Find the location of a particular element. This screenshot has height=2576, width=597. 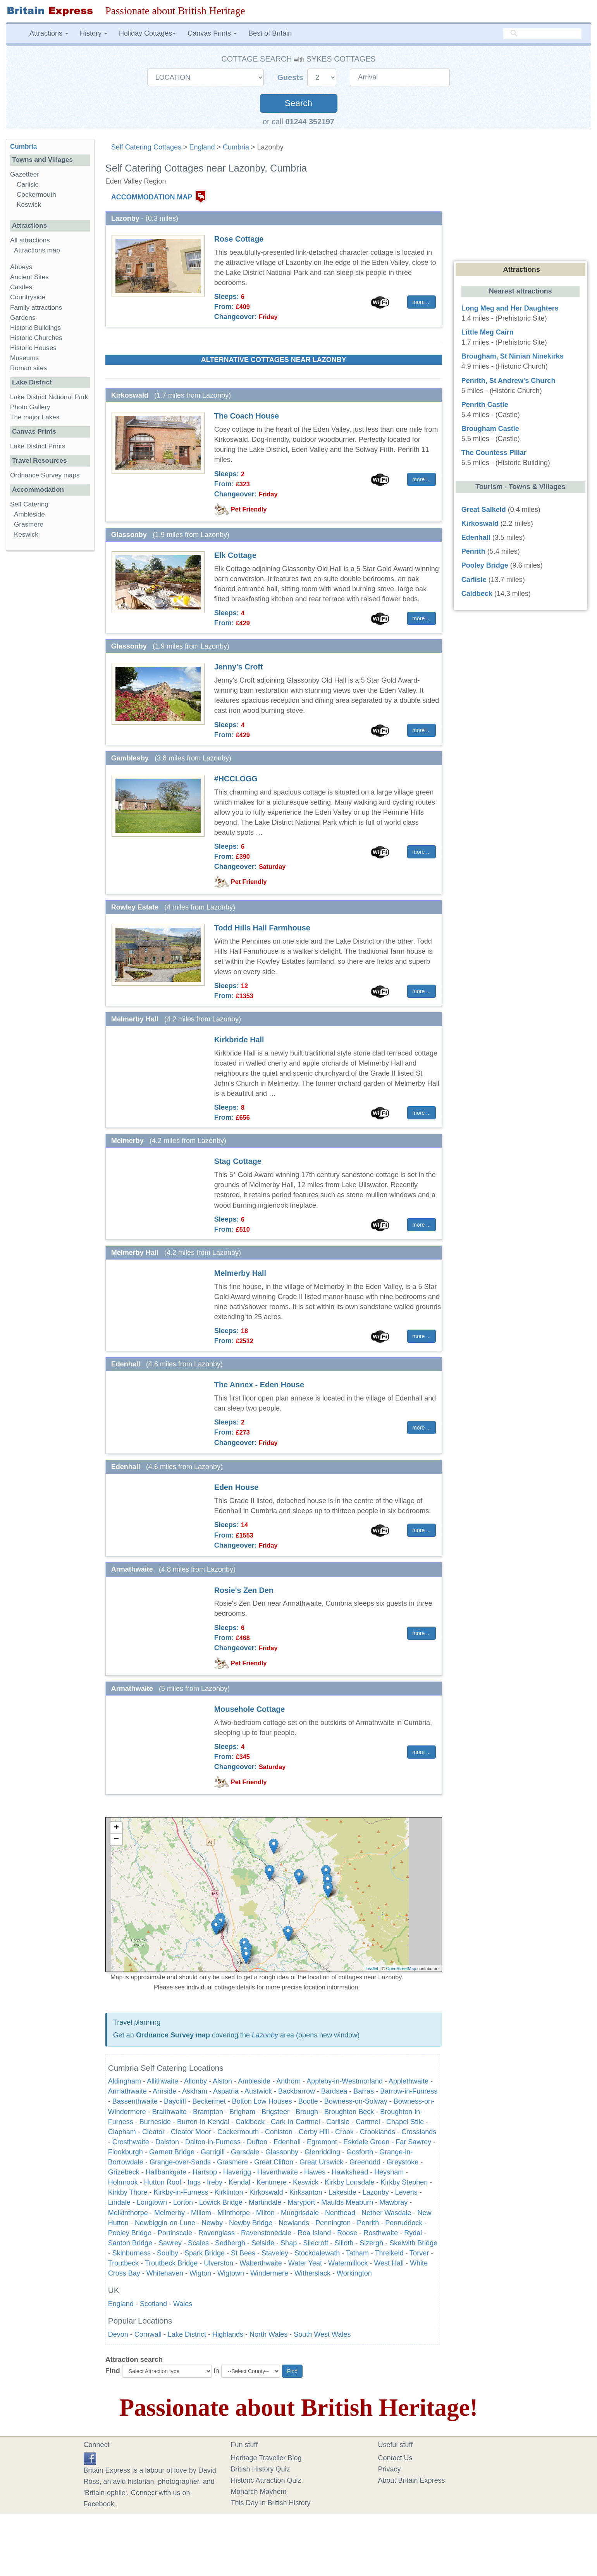

Penrith Castle is located at coordinates (484, 404).